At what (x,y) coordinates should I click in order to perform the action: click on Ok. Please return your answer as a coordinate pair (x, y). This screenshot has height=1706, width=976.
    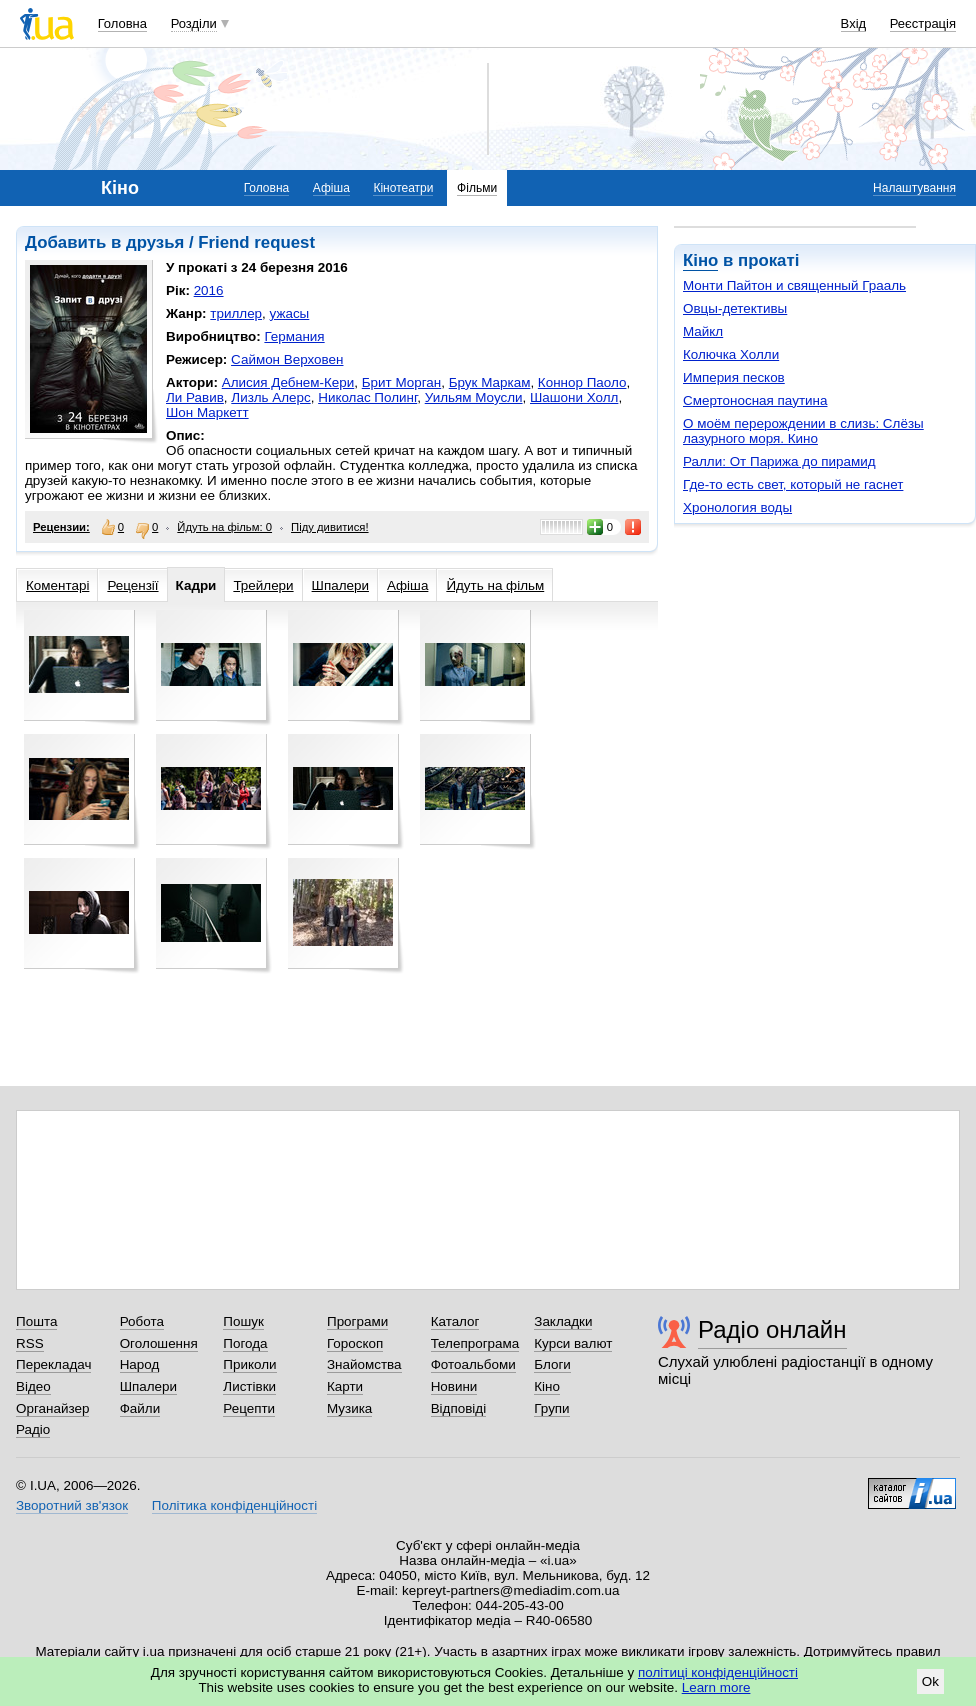
    Looking at the image, I should click on (930, 1681).